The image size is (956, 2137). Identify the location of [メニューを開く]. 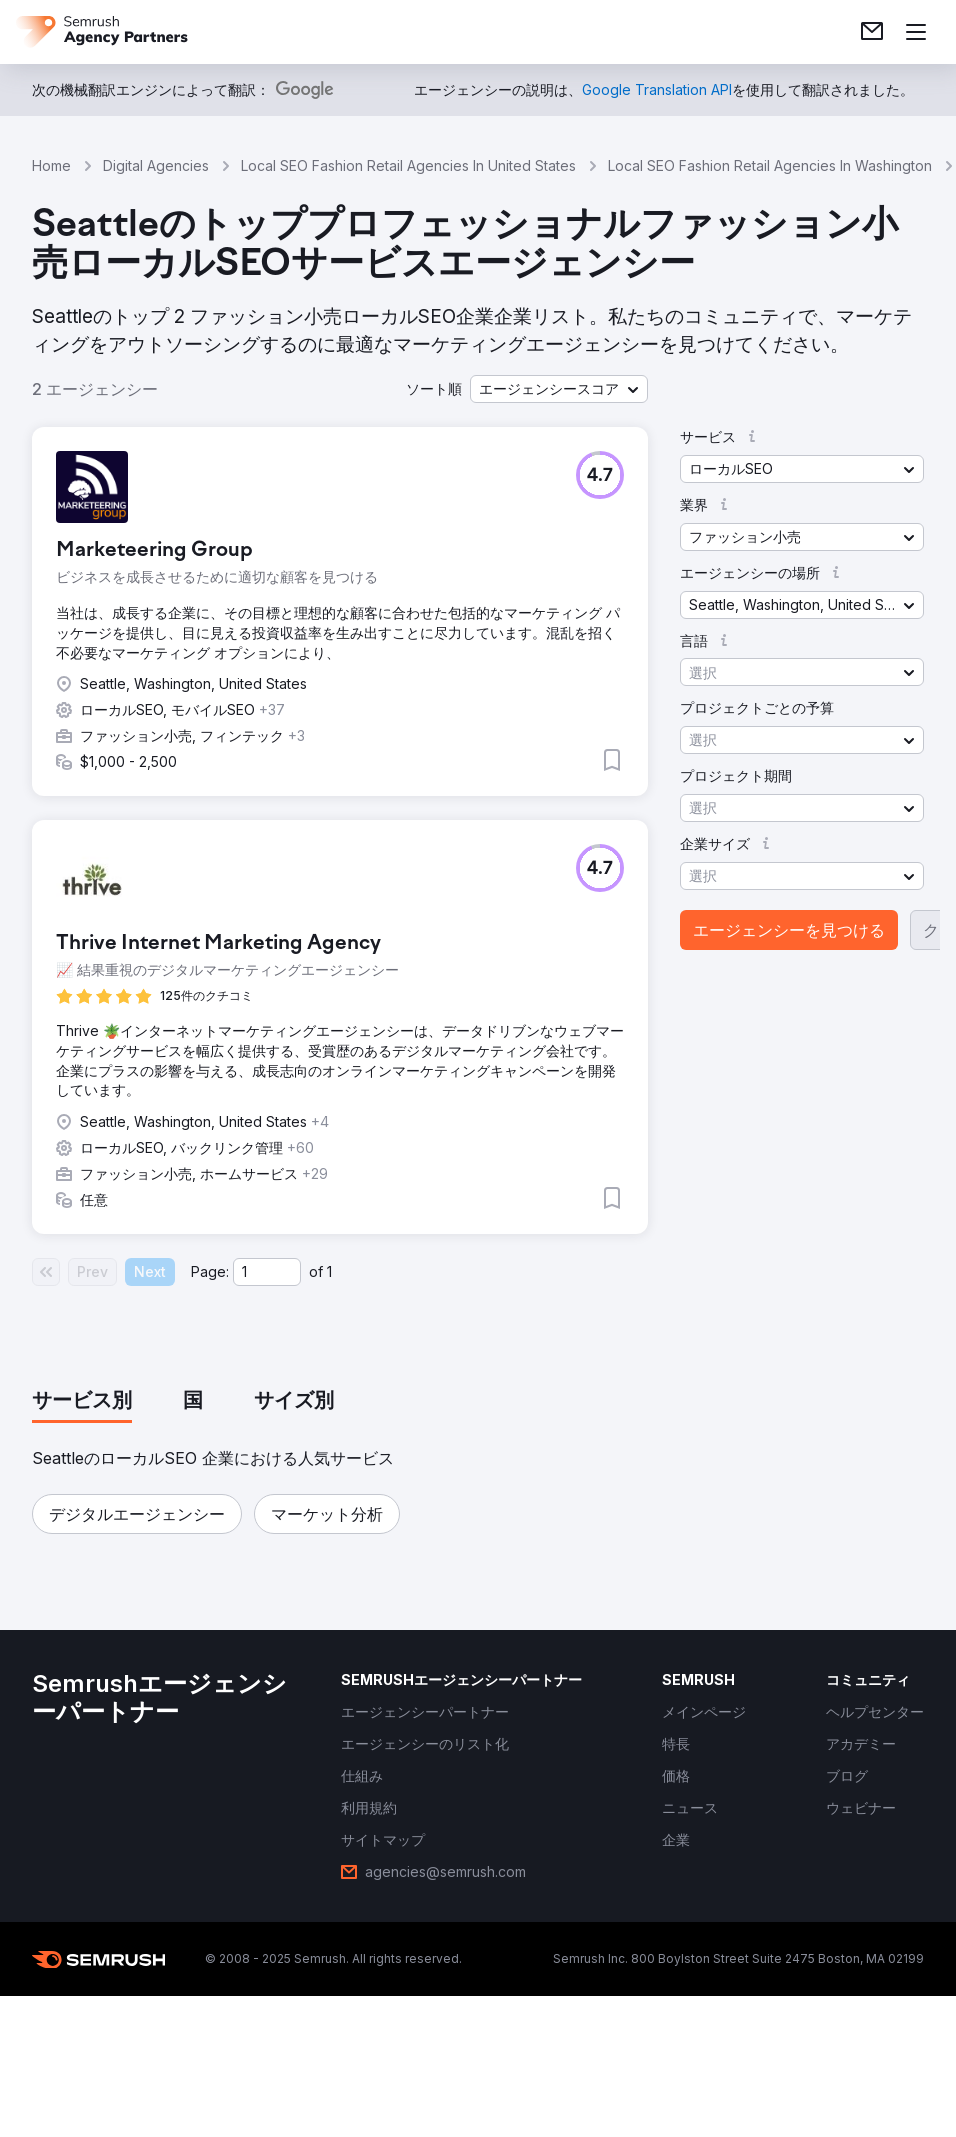
(916, 32).